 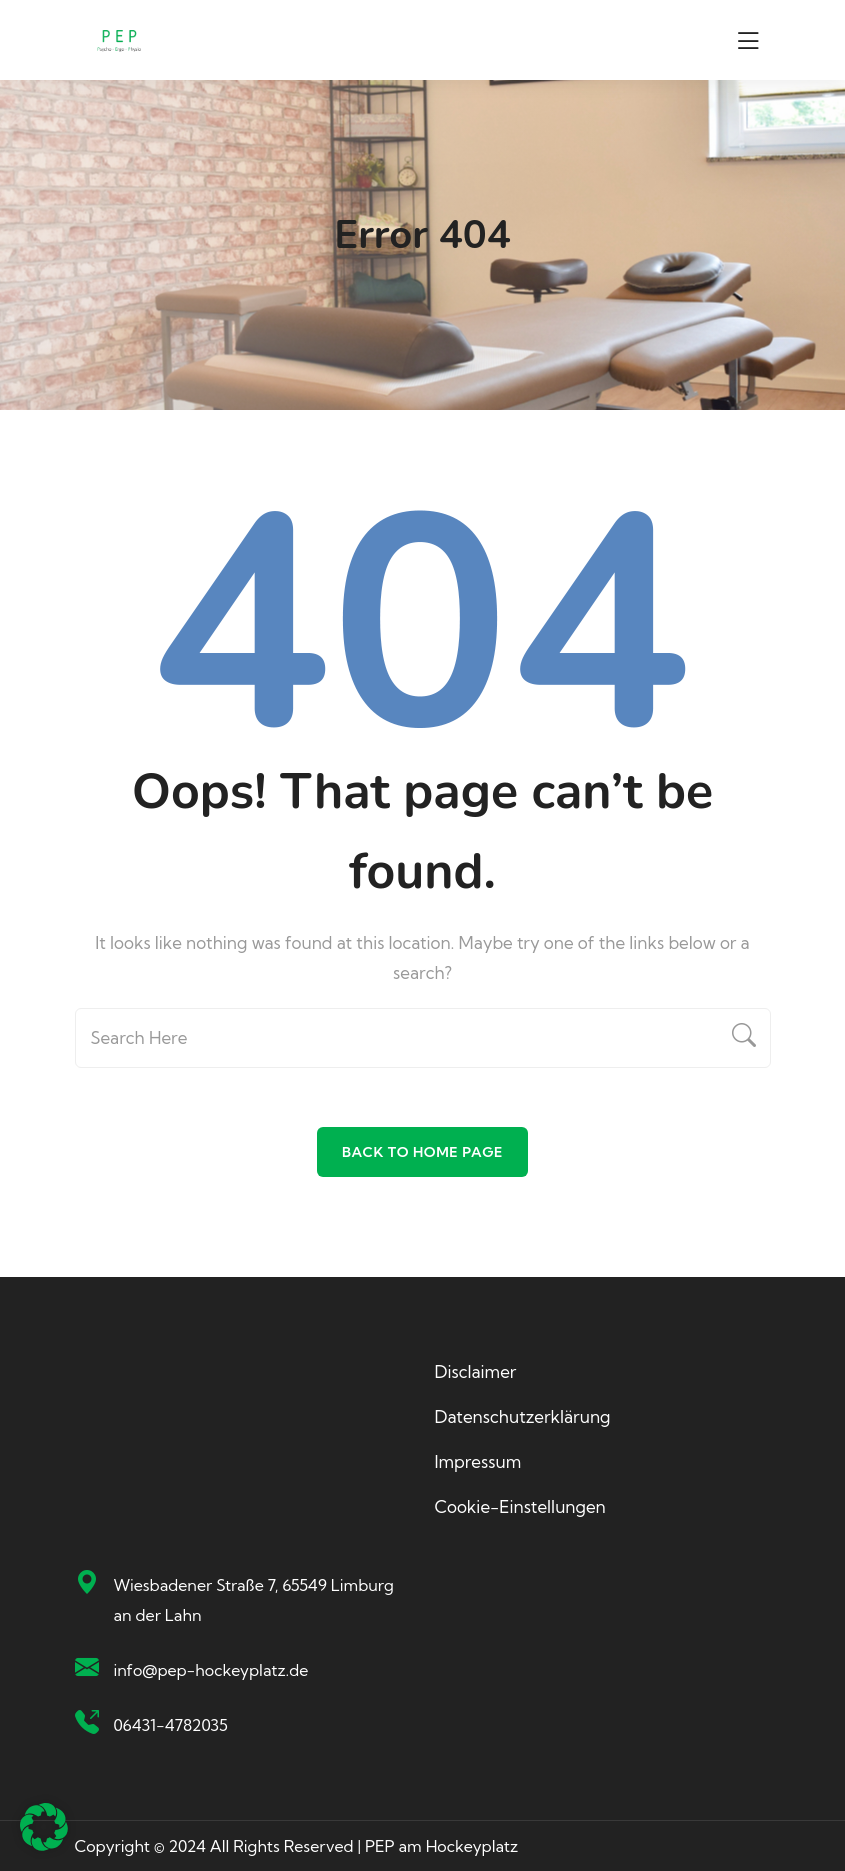 I want to click on Disclaimer, so click(x=476, y=1371).